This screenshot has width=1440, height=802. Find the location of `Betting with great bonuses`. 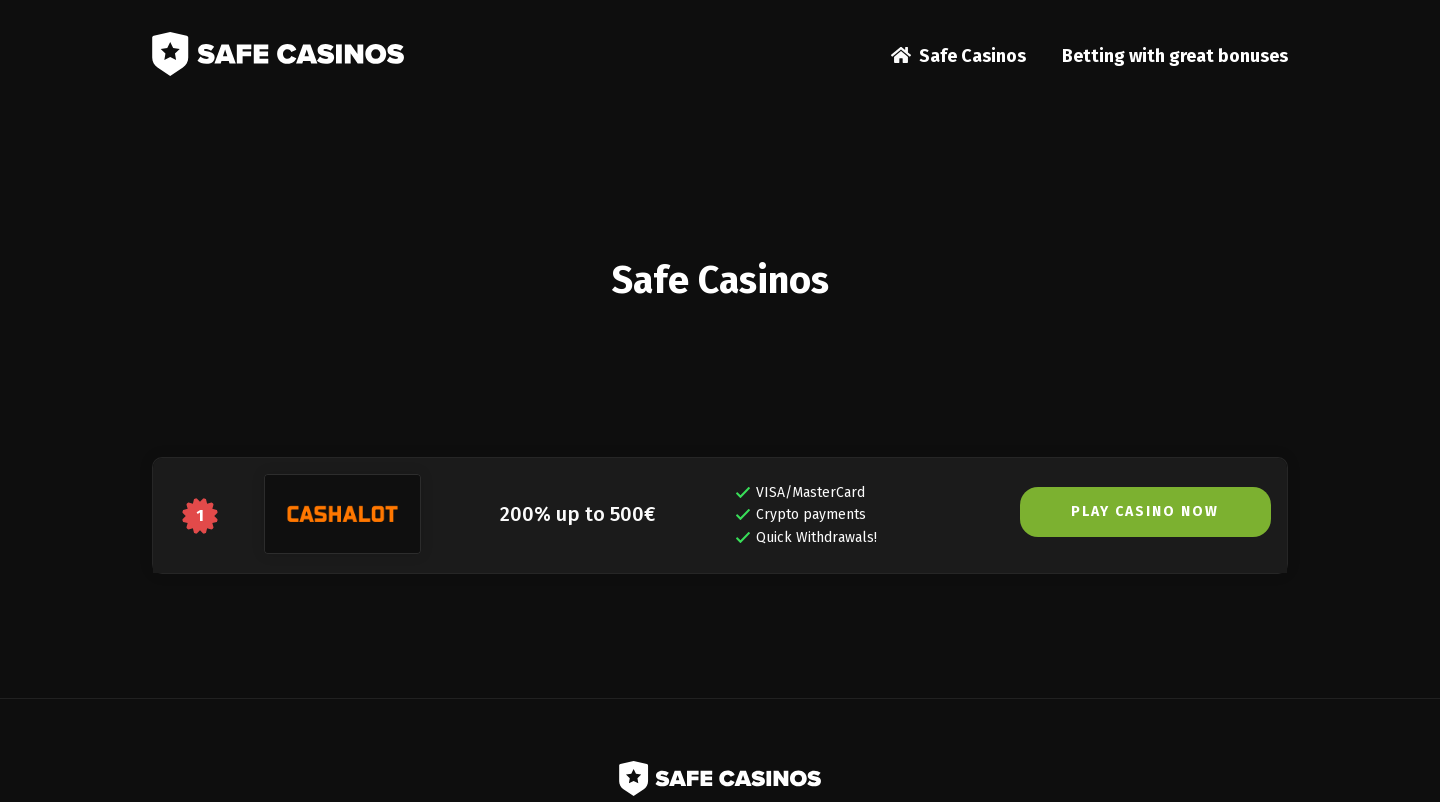

Betting with great bonuses is located at coordinates (1175, 56).